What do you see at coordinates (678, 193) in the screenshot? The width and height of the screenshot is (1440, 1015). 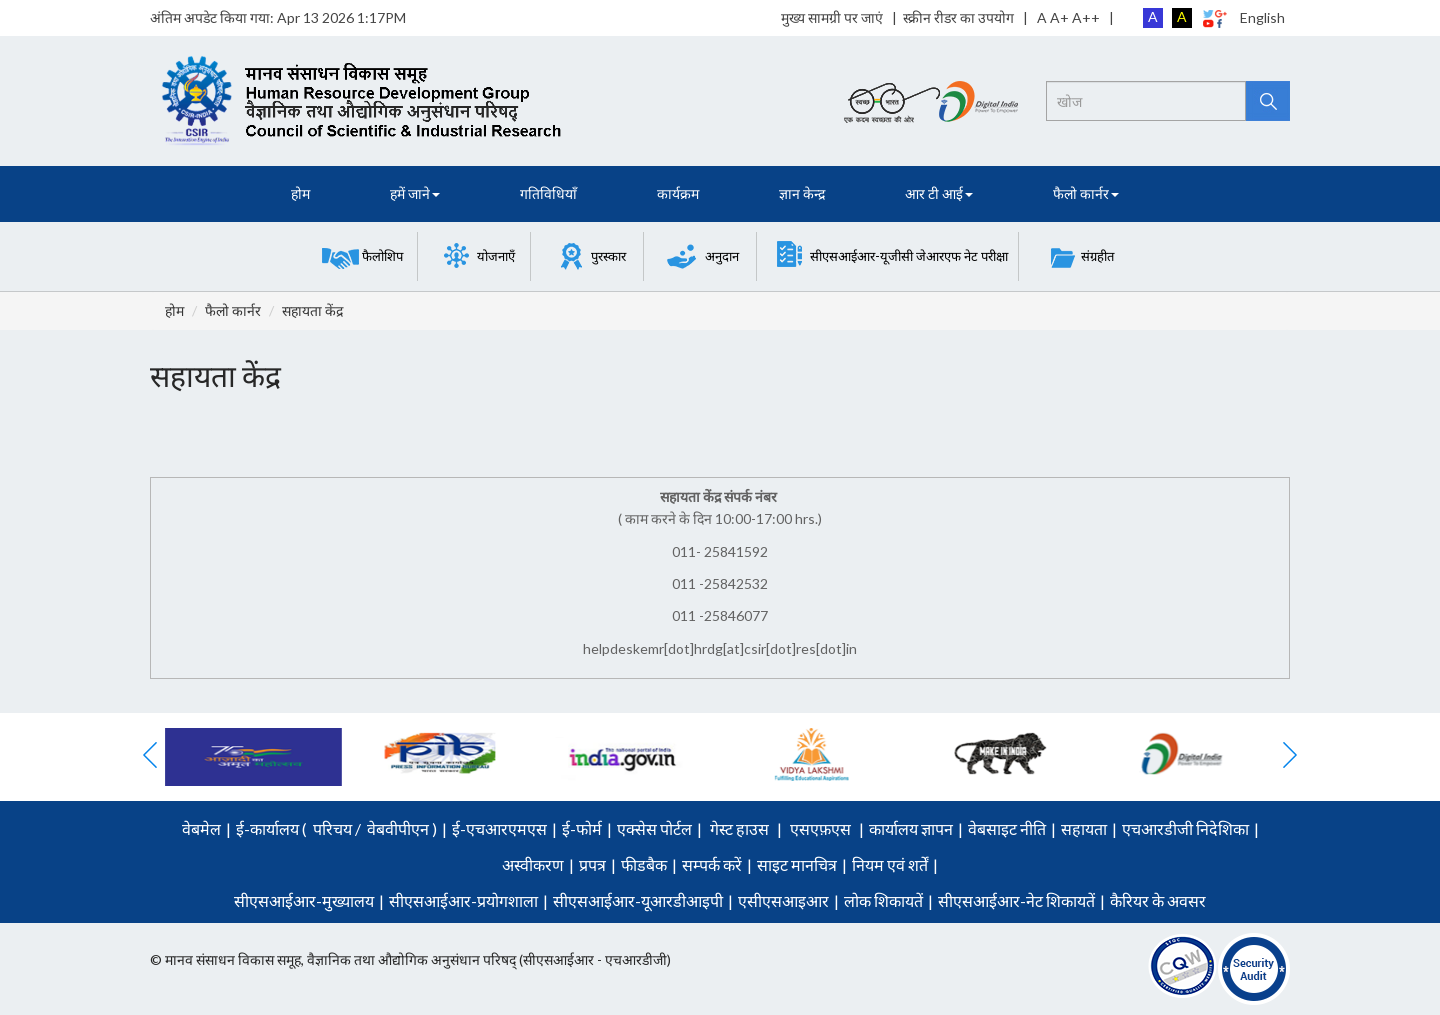 I see `कार्यक्रम` at bounding box center [678, 193].